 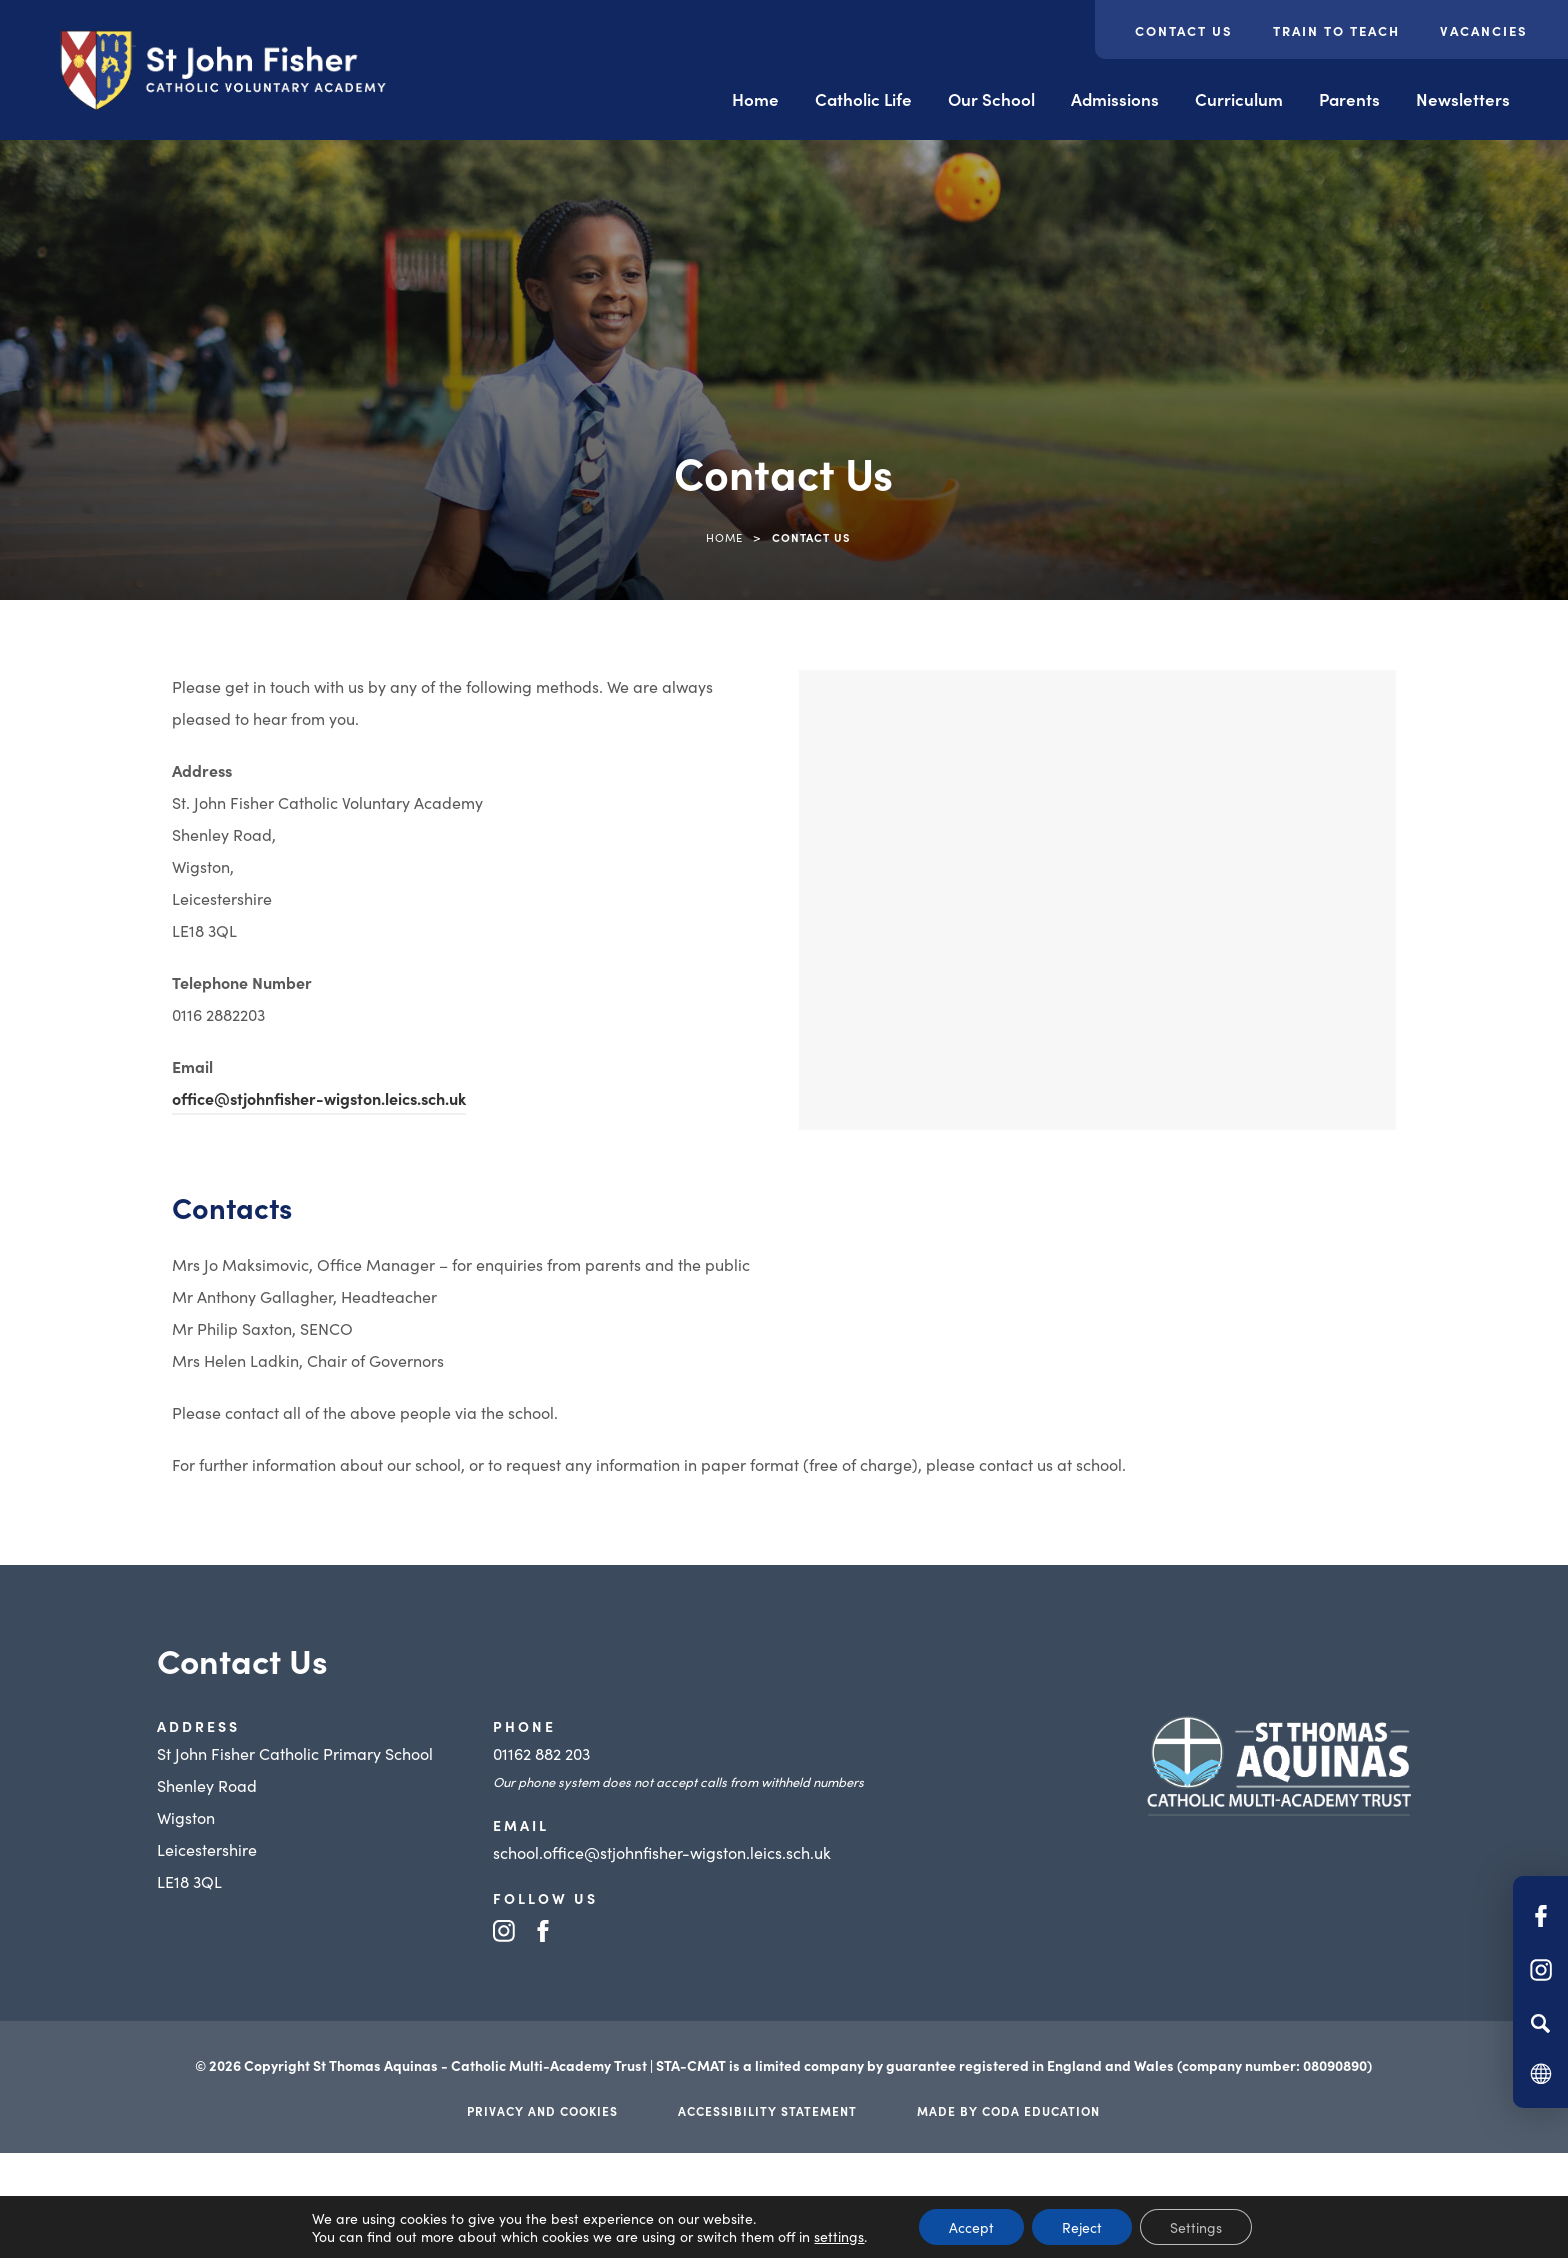 I want to click on Vacancies, so click(x=1484, y=30).